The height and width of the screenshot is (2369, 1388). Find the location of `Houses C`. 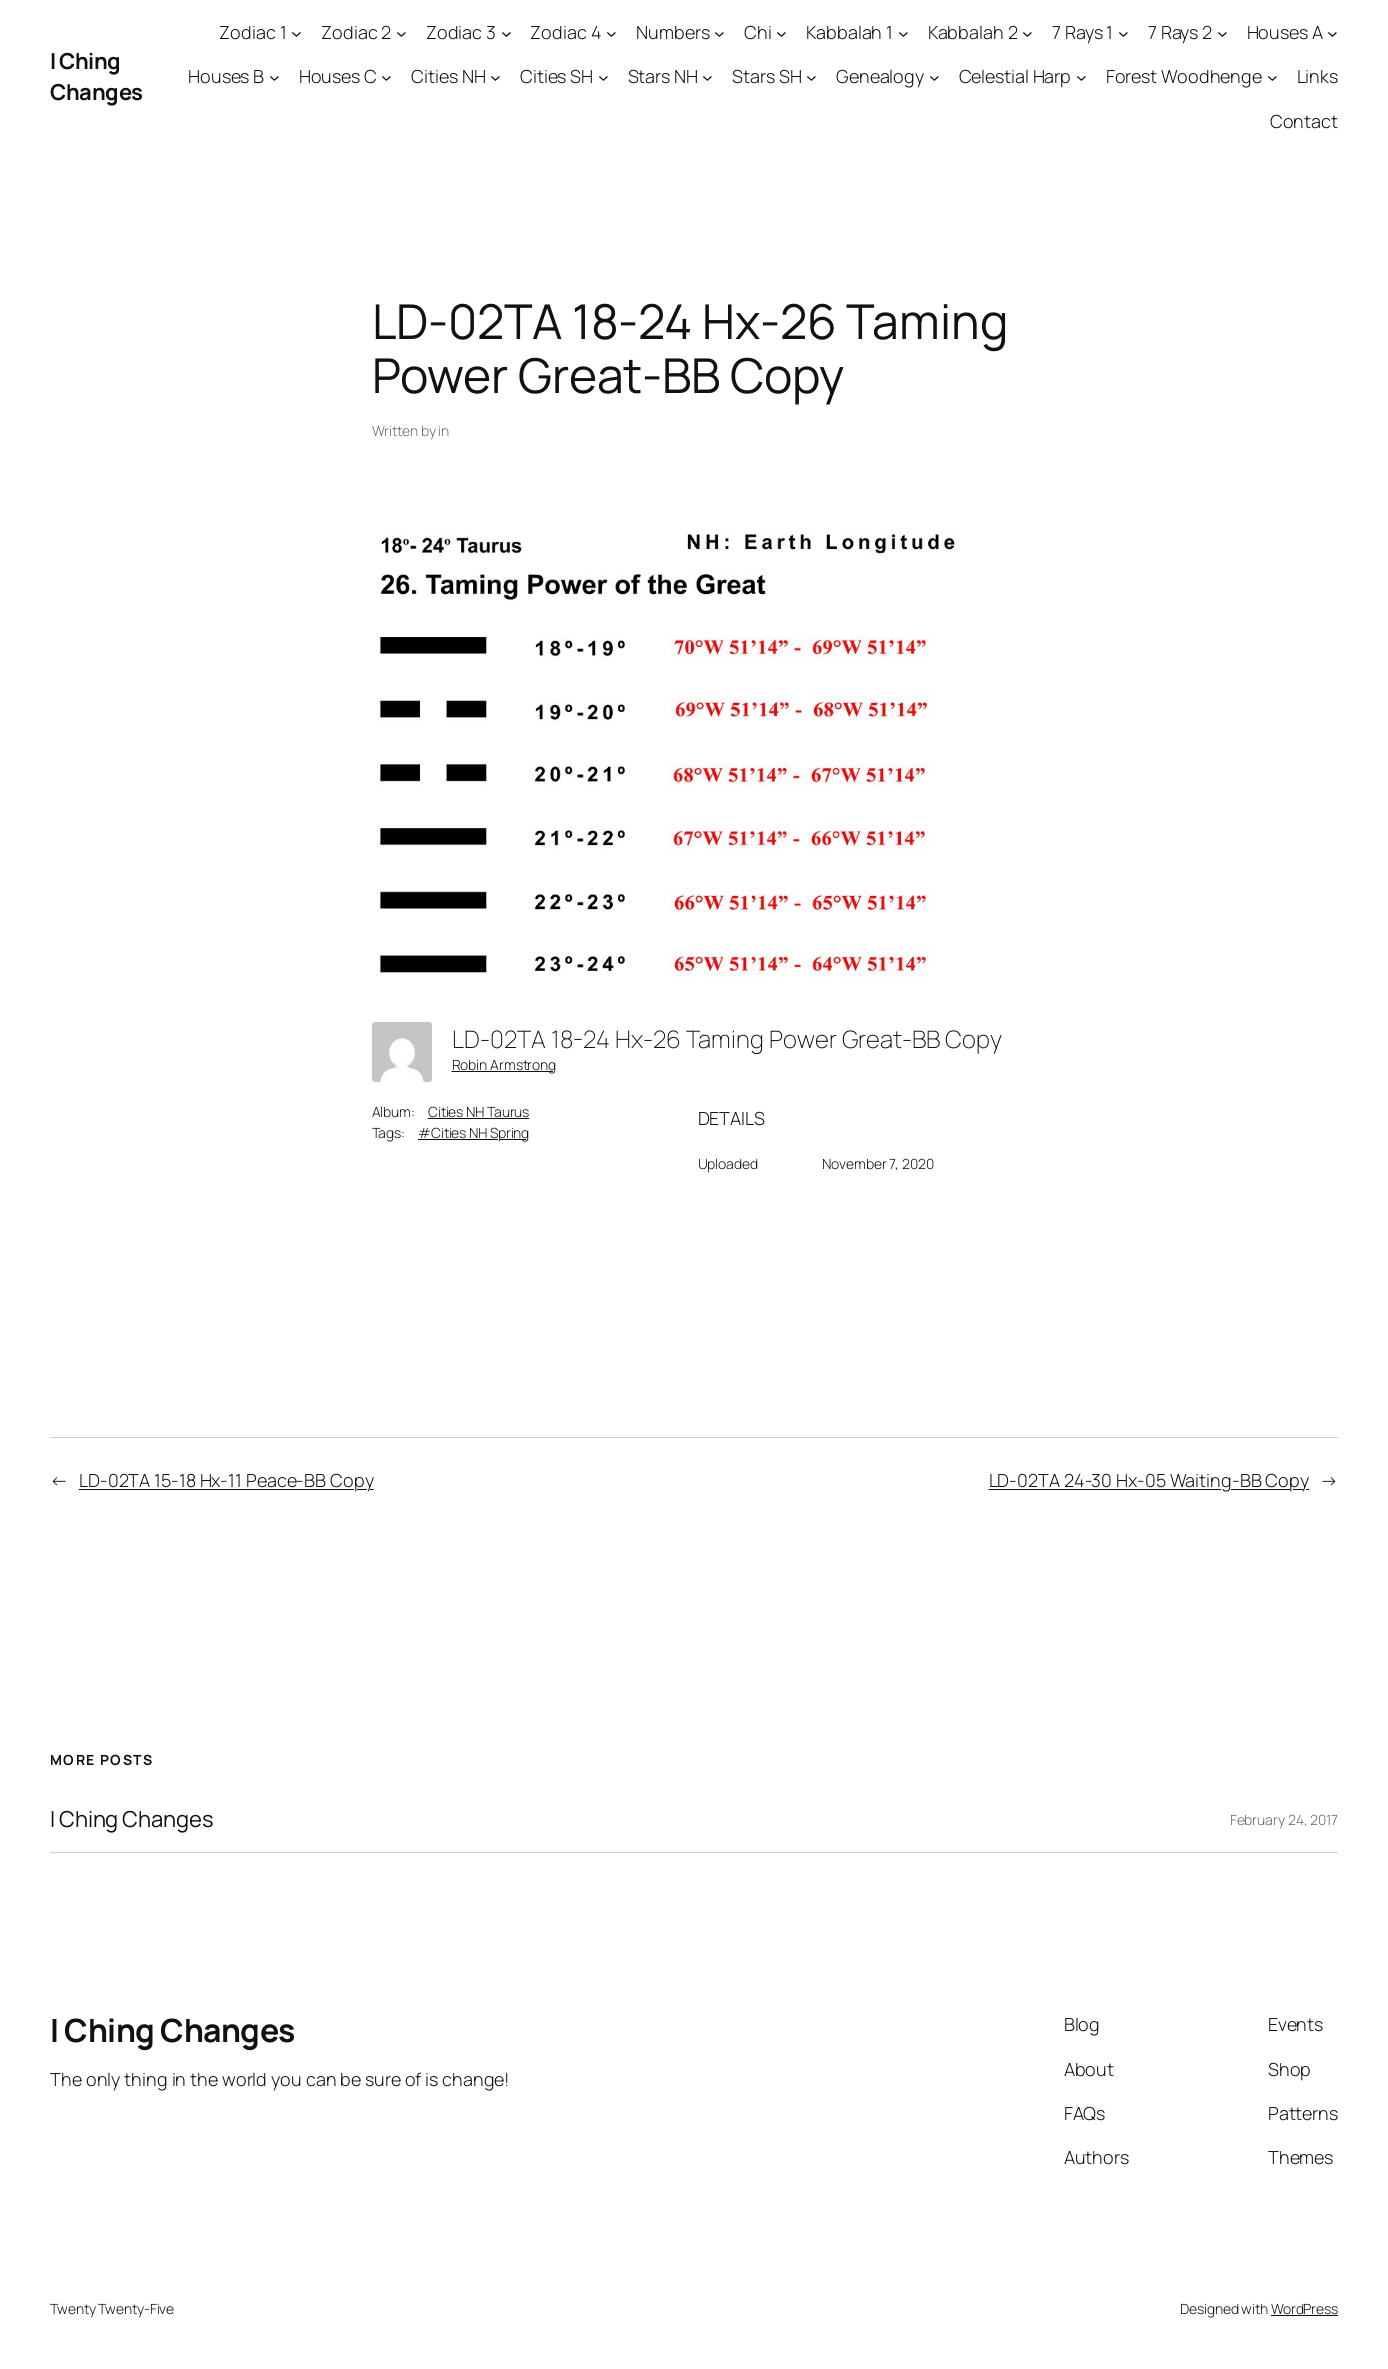

Houses C is located at coordinates (338, 76).